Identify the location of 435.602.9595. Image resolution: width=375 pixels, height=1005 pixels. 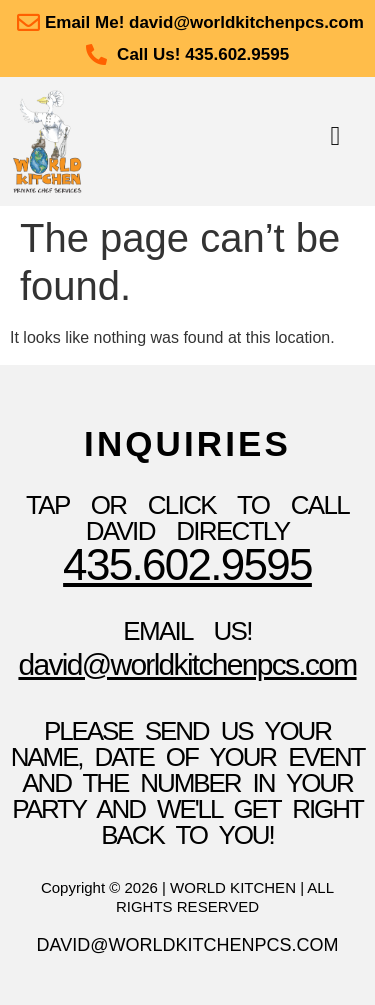
(187, 564).